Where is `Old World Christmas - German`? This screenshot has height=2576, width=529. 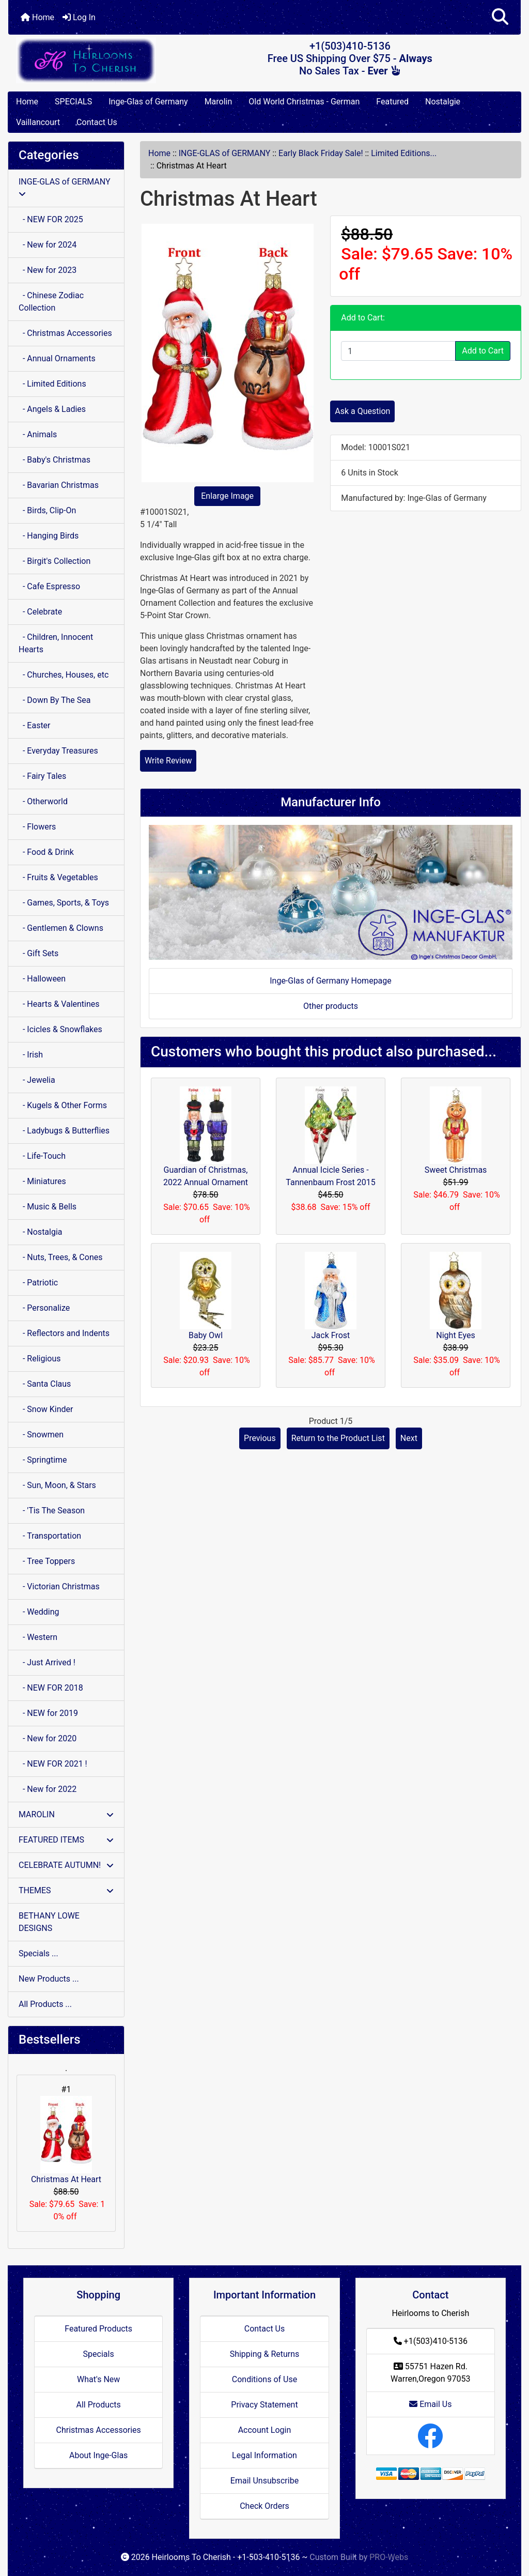
Old World Christmas - German is located at coordinates (304, 101).